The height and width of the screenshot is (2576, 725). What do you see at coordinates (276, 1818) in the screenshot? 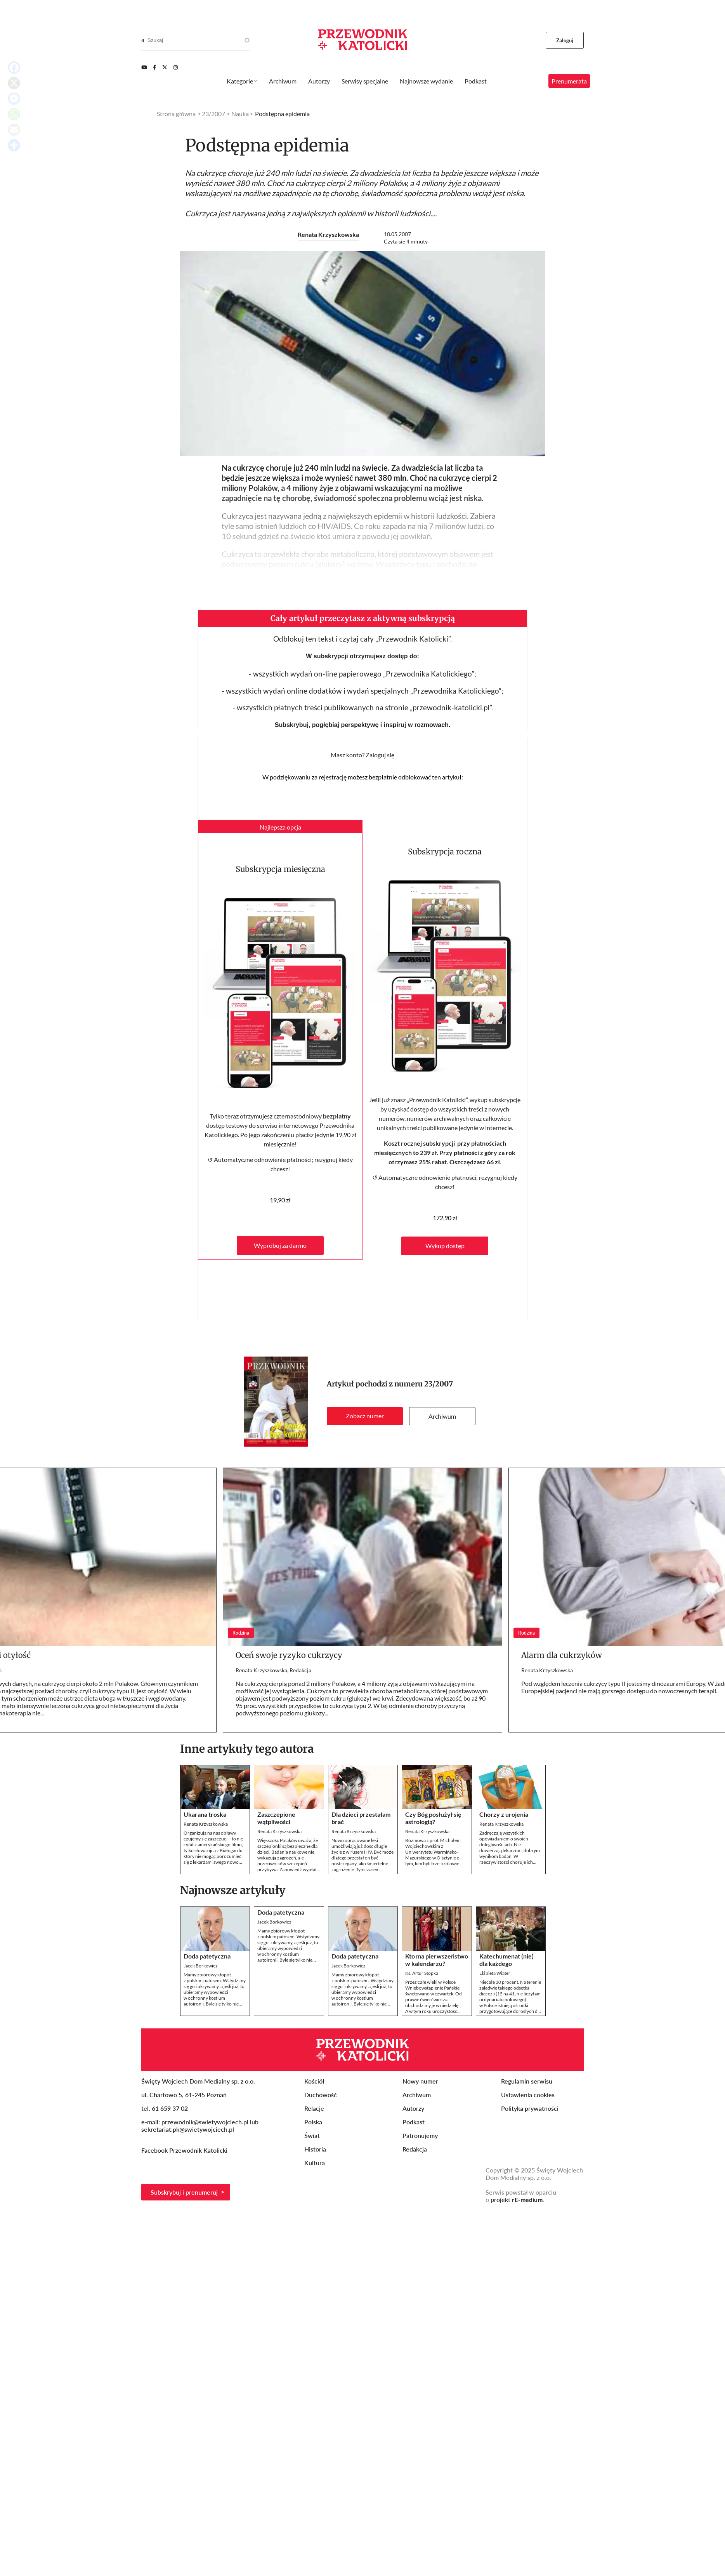
I see `Zaszczepione wątpliwości` at bounding box center [276, 1818].